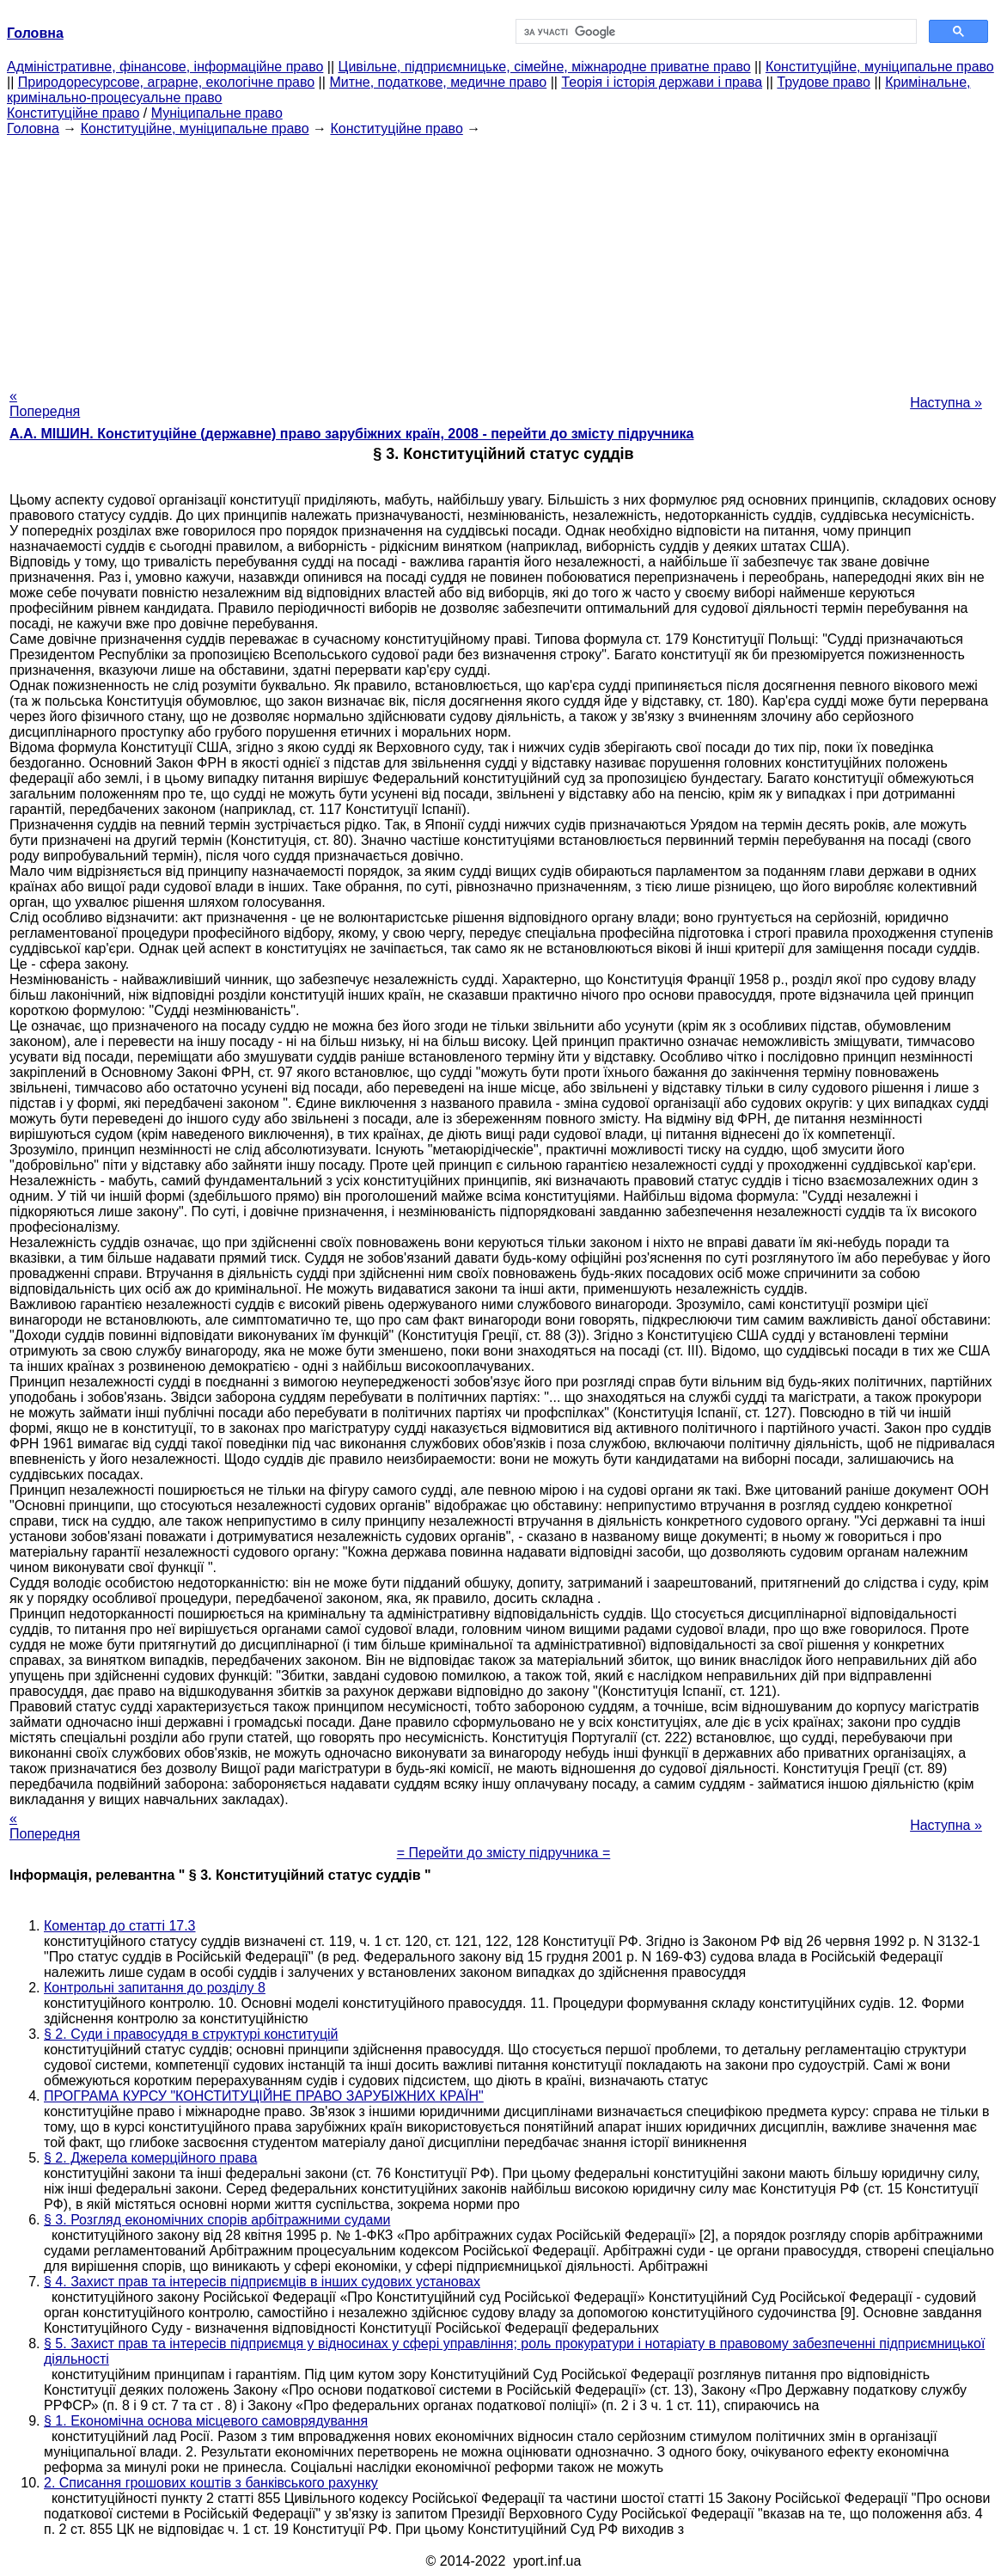  What do you see at coordinates (211, 2482) in the screenshot?
I see `2. Списання грошових коштів з банківського рахунку` at bounding box center [211, 2482].